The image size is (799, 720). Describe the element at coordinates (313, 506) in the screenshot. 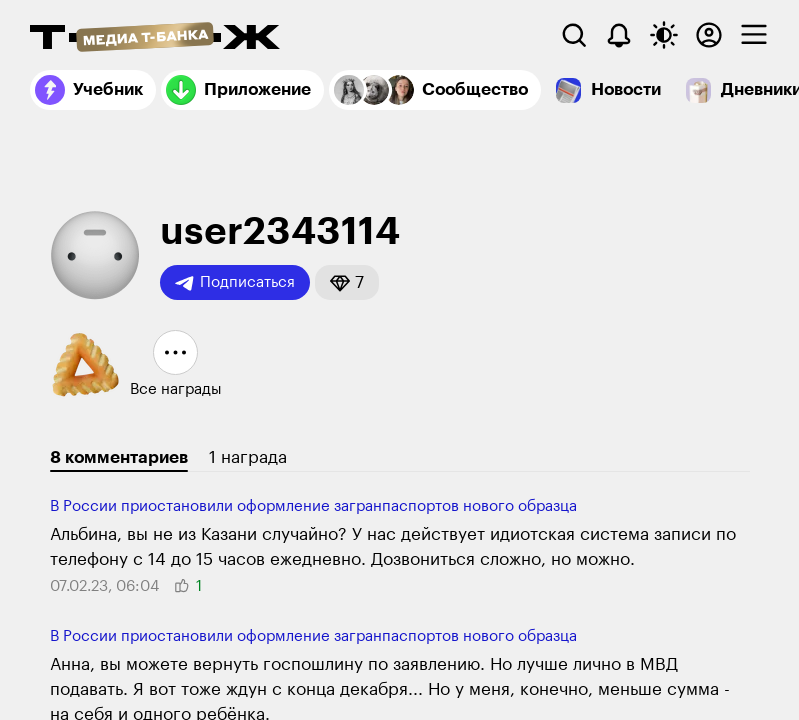

I see `В России приостановили оформление загранпаспортов нового образца` at that location.